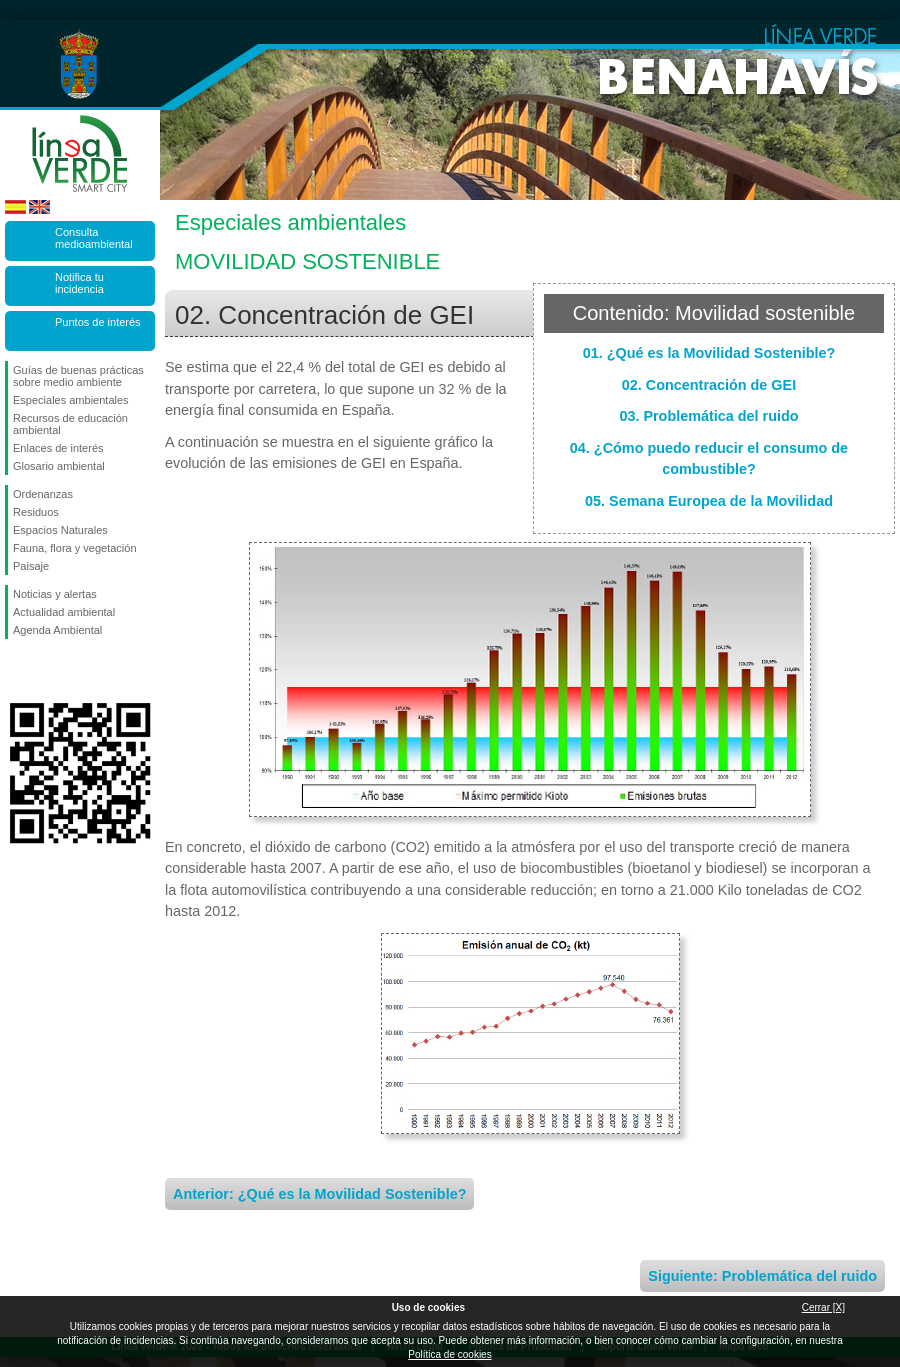 Image resolution: width=900 pixels, height=1367 pixels. What do you see at coordinates (70, 424) in the screenshot?
I see `Recursos de educación ambiental` at bounding box center [70, 424].